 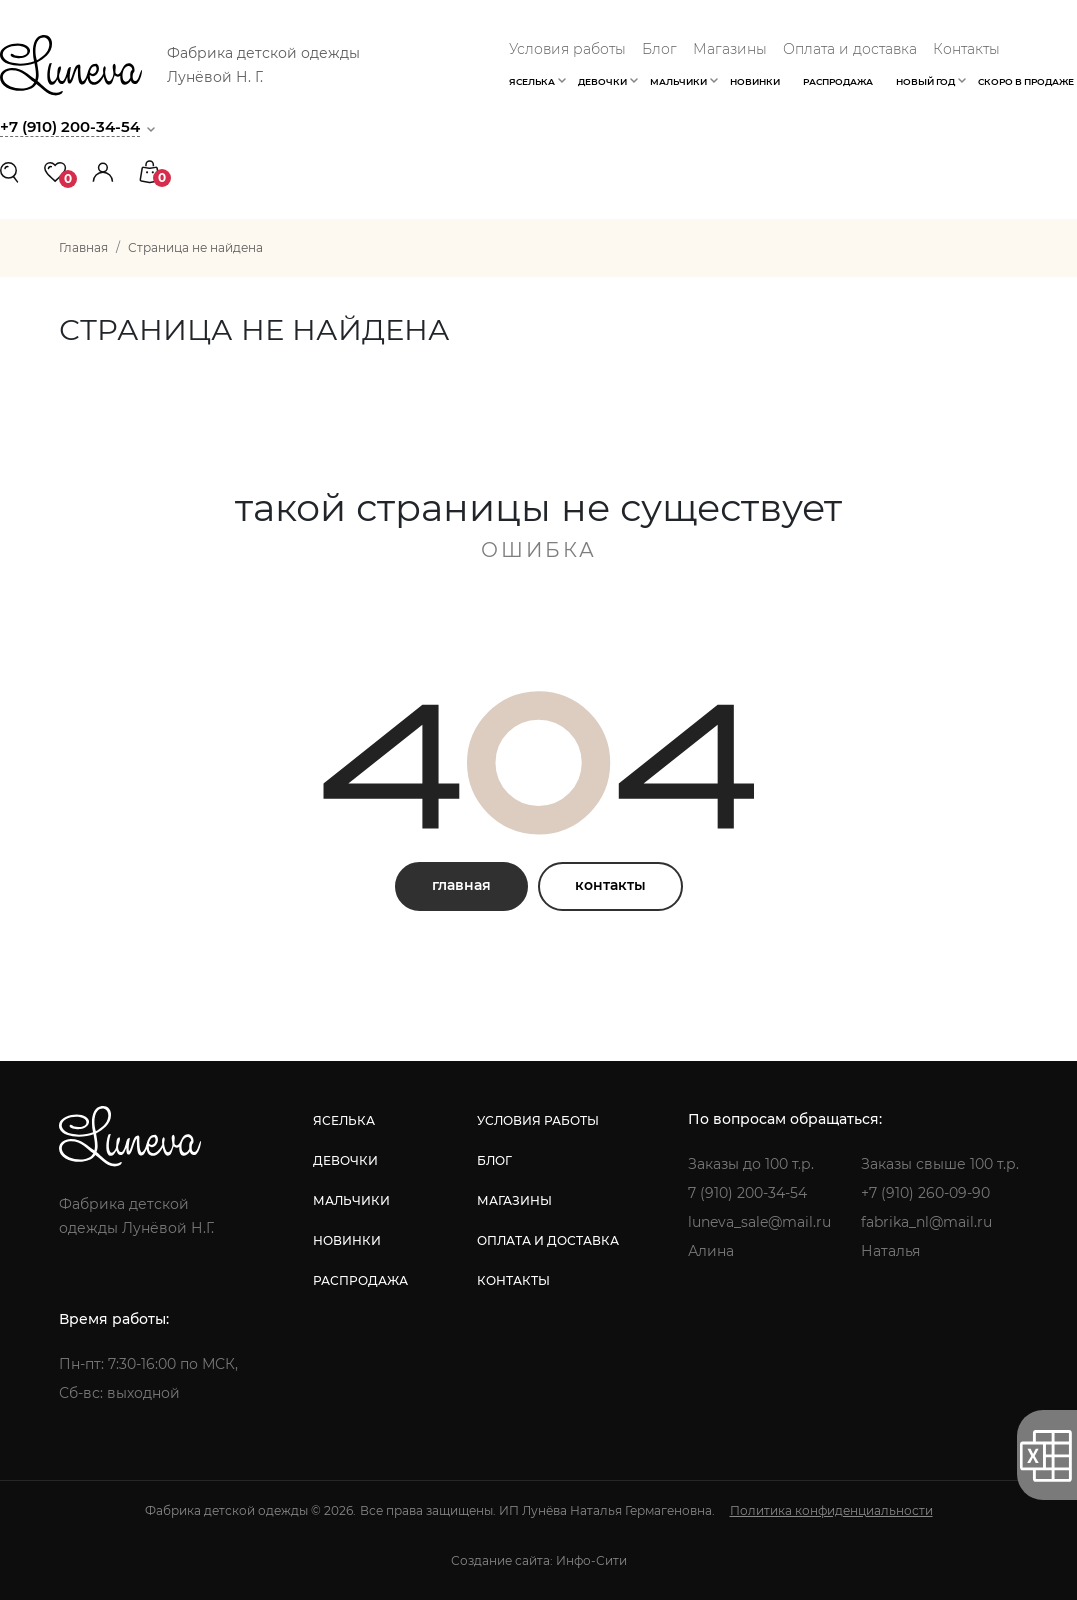 What do you see at coordinates (345, 1160) in the screenshot?
I see `девочки` at bounding box center [345, 1160].